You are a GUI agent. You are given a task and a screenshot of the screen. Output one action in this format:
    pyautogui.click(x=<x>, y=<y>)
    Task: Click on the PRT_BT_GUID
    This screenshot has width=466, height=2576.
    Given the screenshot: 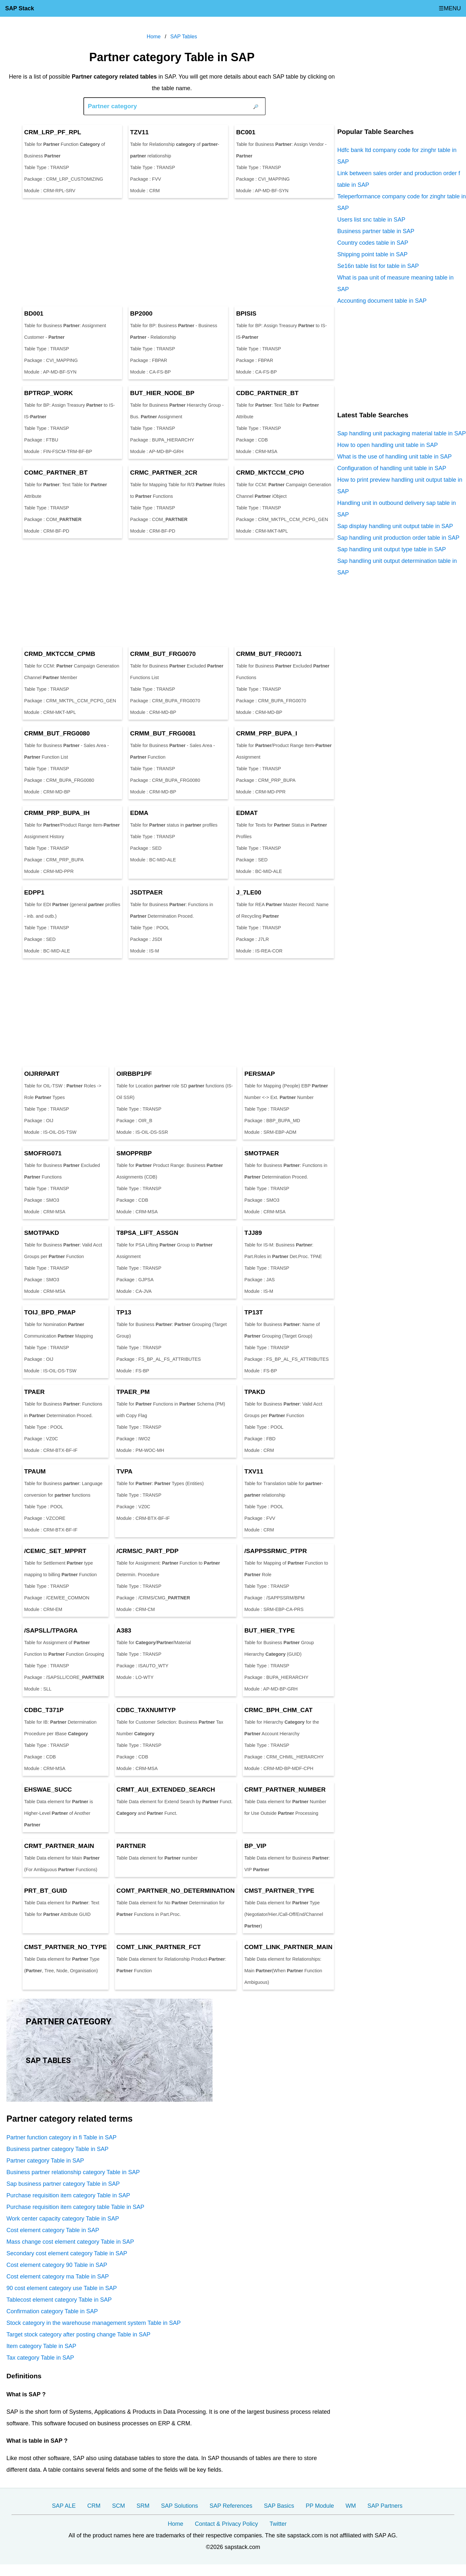 What is the action you would take?
    pyautogui.click(x=45, y=1890)
    